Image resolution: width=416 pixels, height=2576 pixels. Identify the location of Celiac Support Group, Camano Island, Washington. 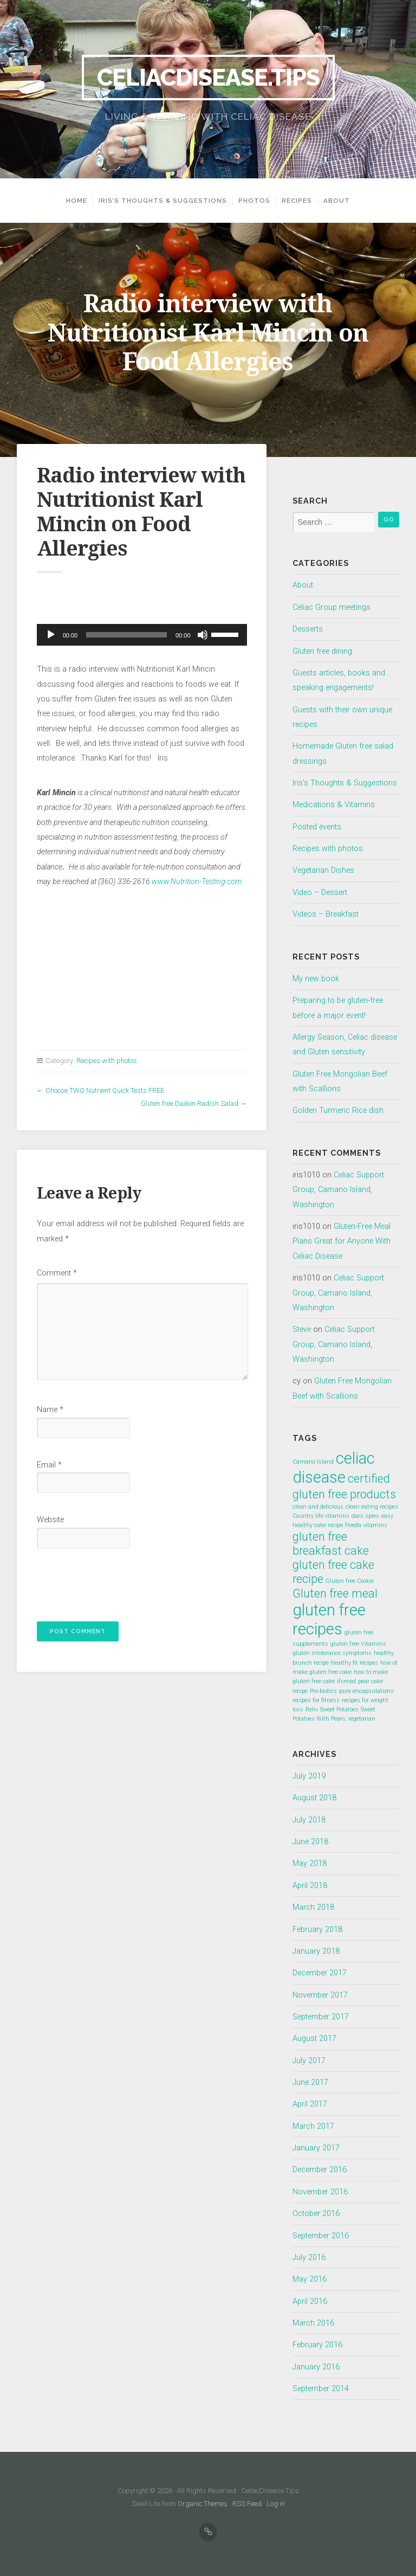
(338, 1189).